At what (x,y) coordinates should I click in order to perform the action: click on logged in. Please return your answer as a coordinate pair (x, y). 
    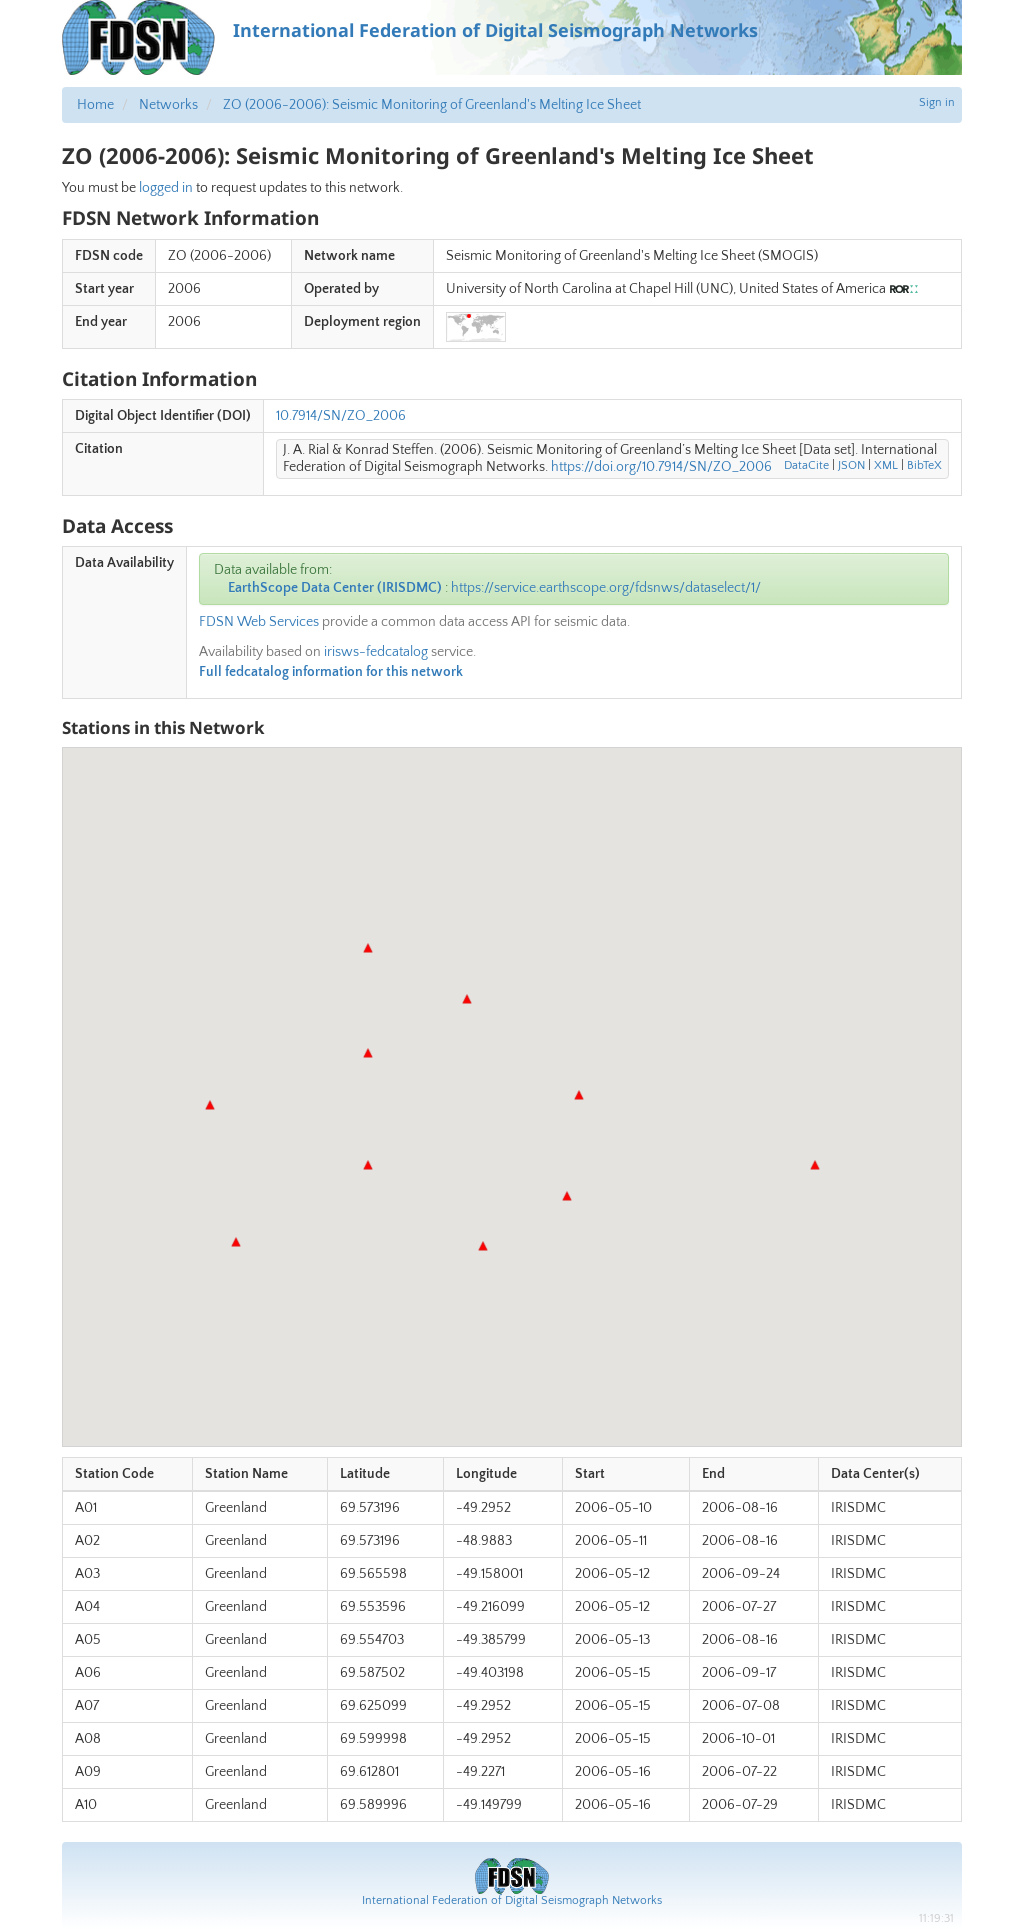
    Looking at the image, I should click on (166, 188).